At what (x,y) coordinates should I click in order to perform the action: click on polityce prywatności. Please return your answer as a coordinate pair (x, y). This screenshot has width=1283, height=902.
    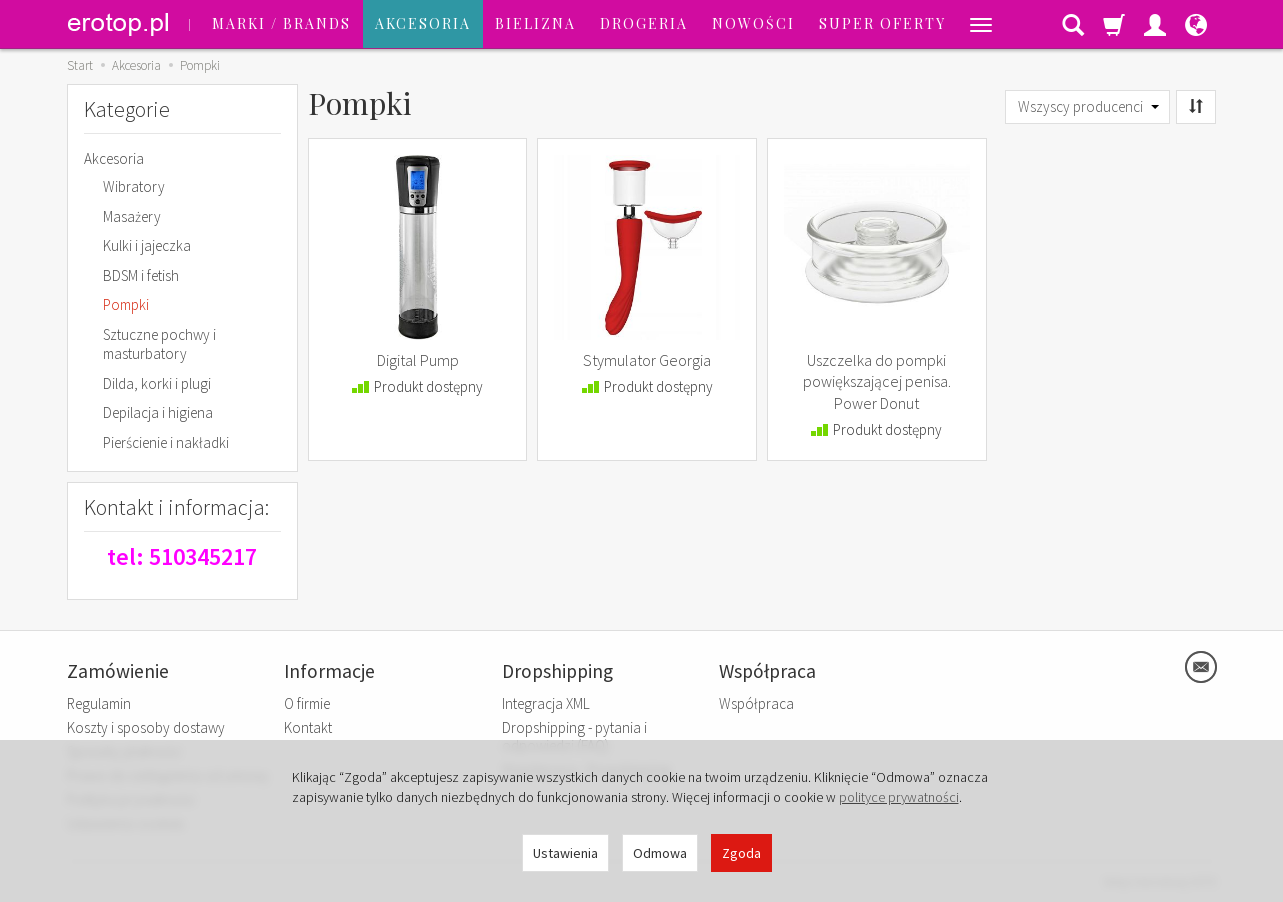
    Looking at the image, I should click on (899, 797).